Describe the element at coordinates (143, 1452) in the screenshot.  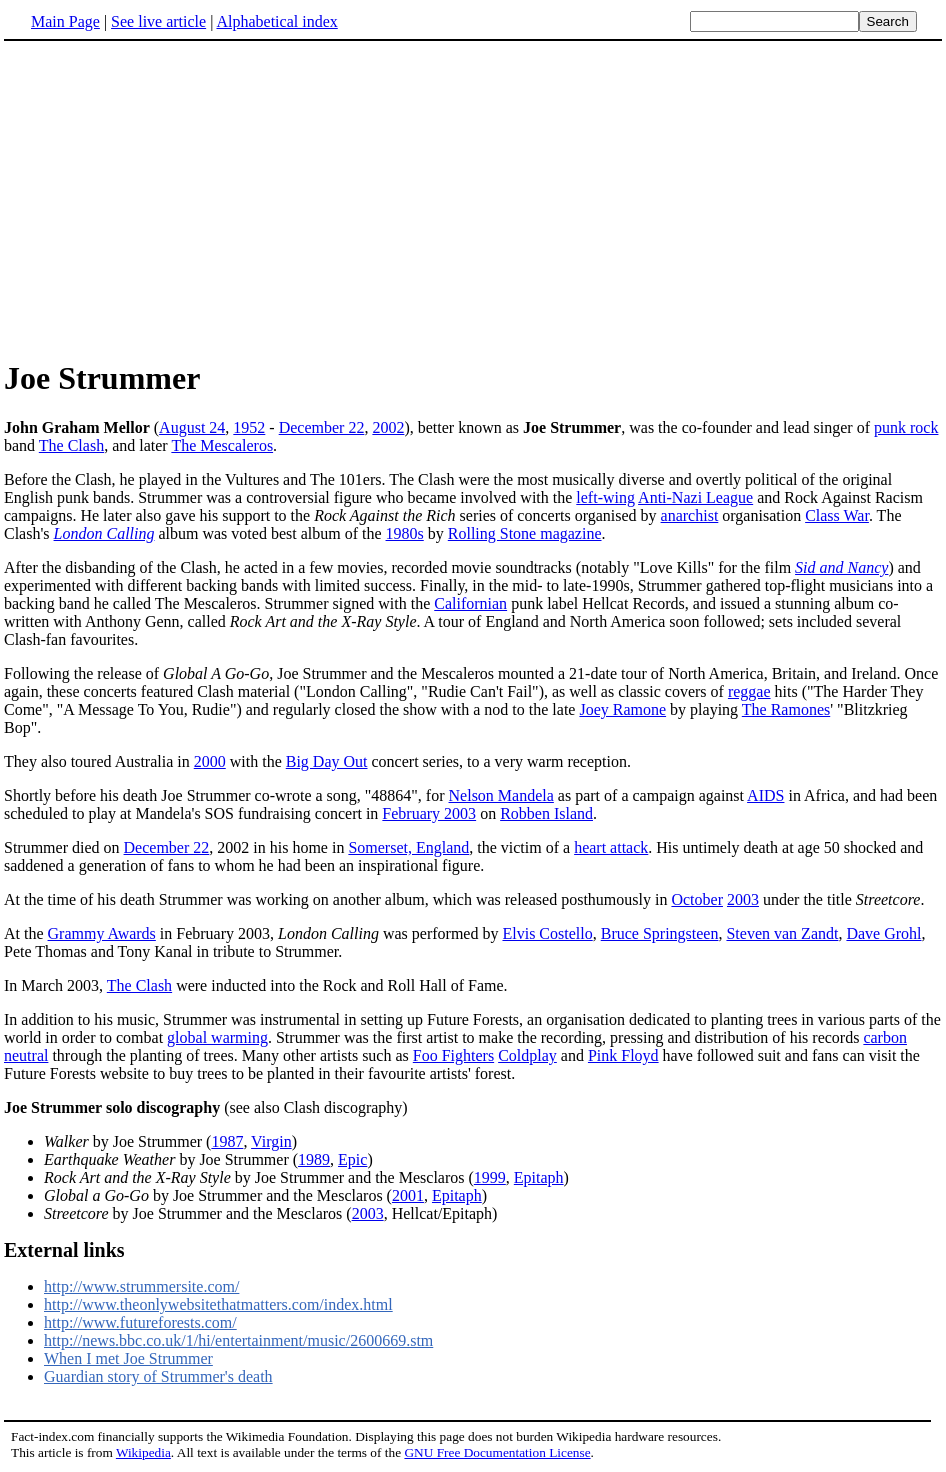
I see `Wikipedia` at that location.